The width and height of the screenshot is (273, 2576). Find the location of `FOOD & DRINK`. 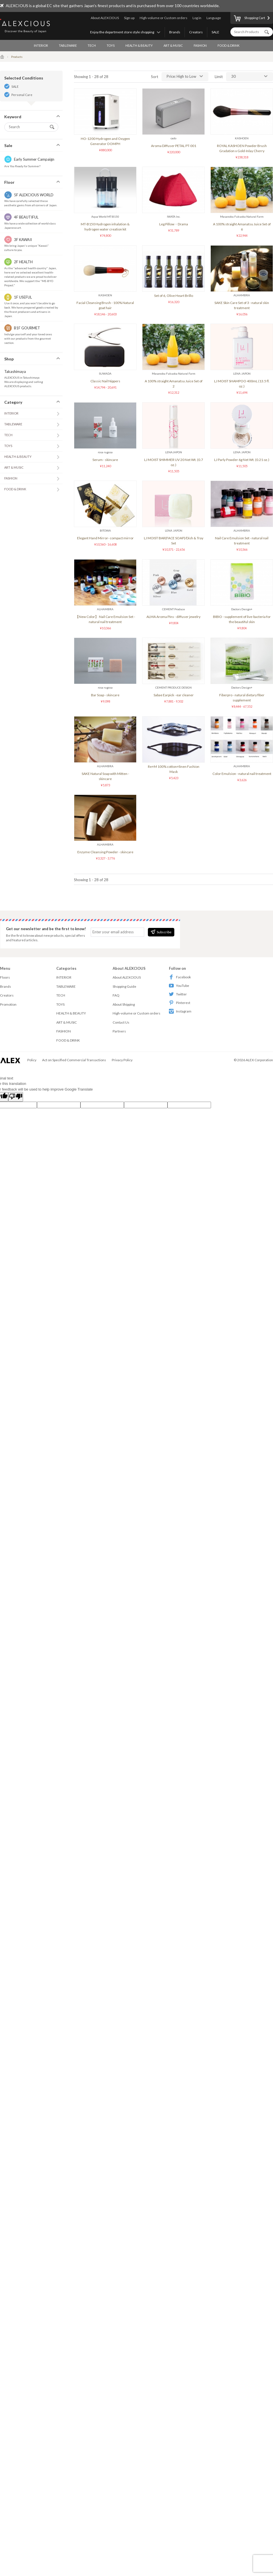

FOOD & DRINK is located at coordinates (228, 45).